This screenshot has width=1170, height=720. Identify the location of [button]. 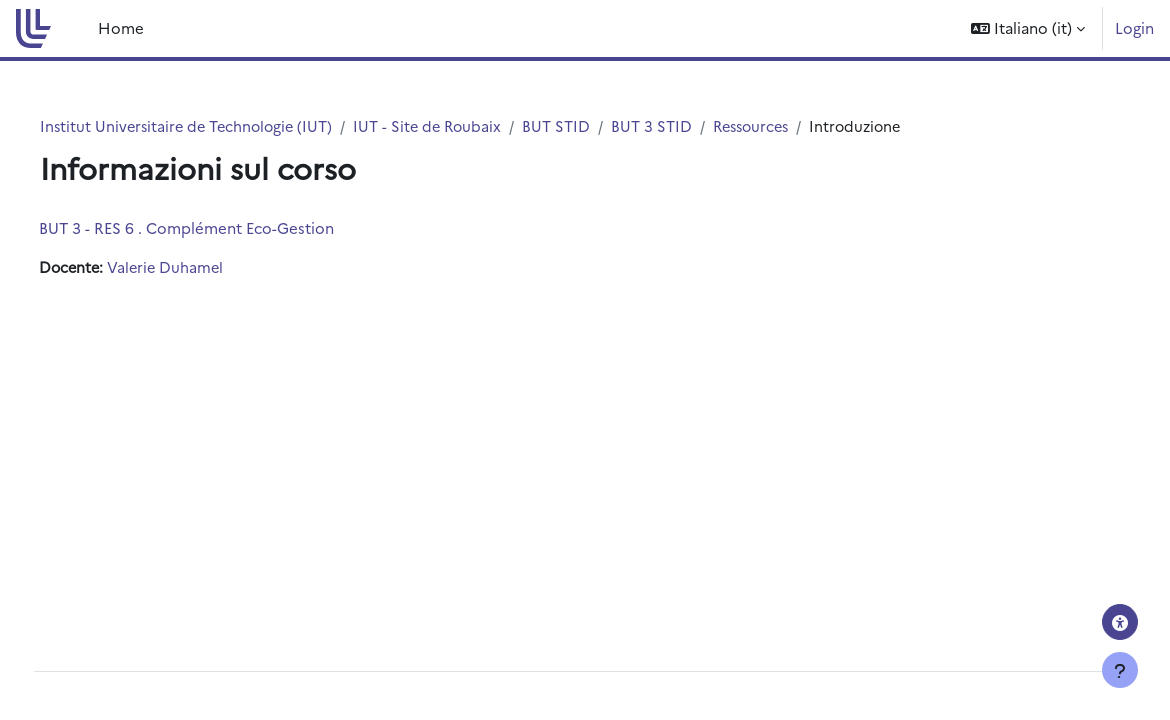
(1028, 28).